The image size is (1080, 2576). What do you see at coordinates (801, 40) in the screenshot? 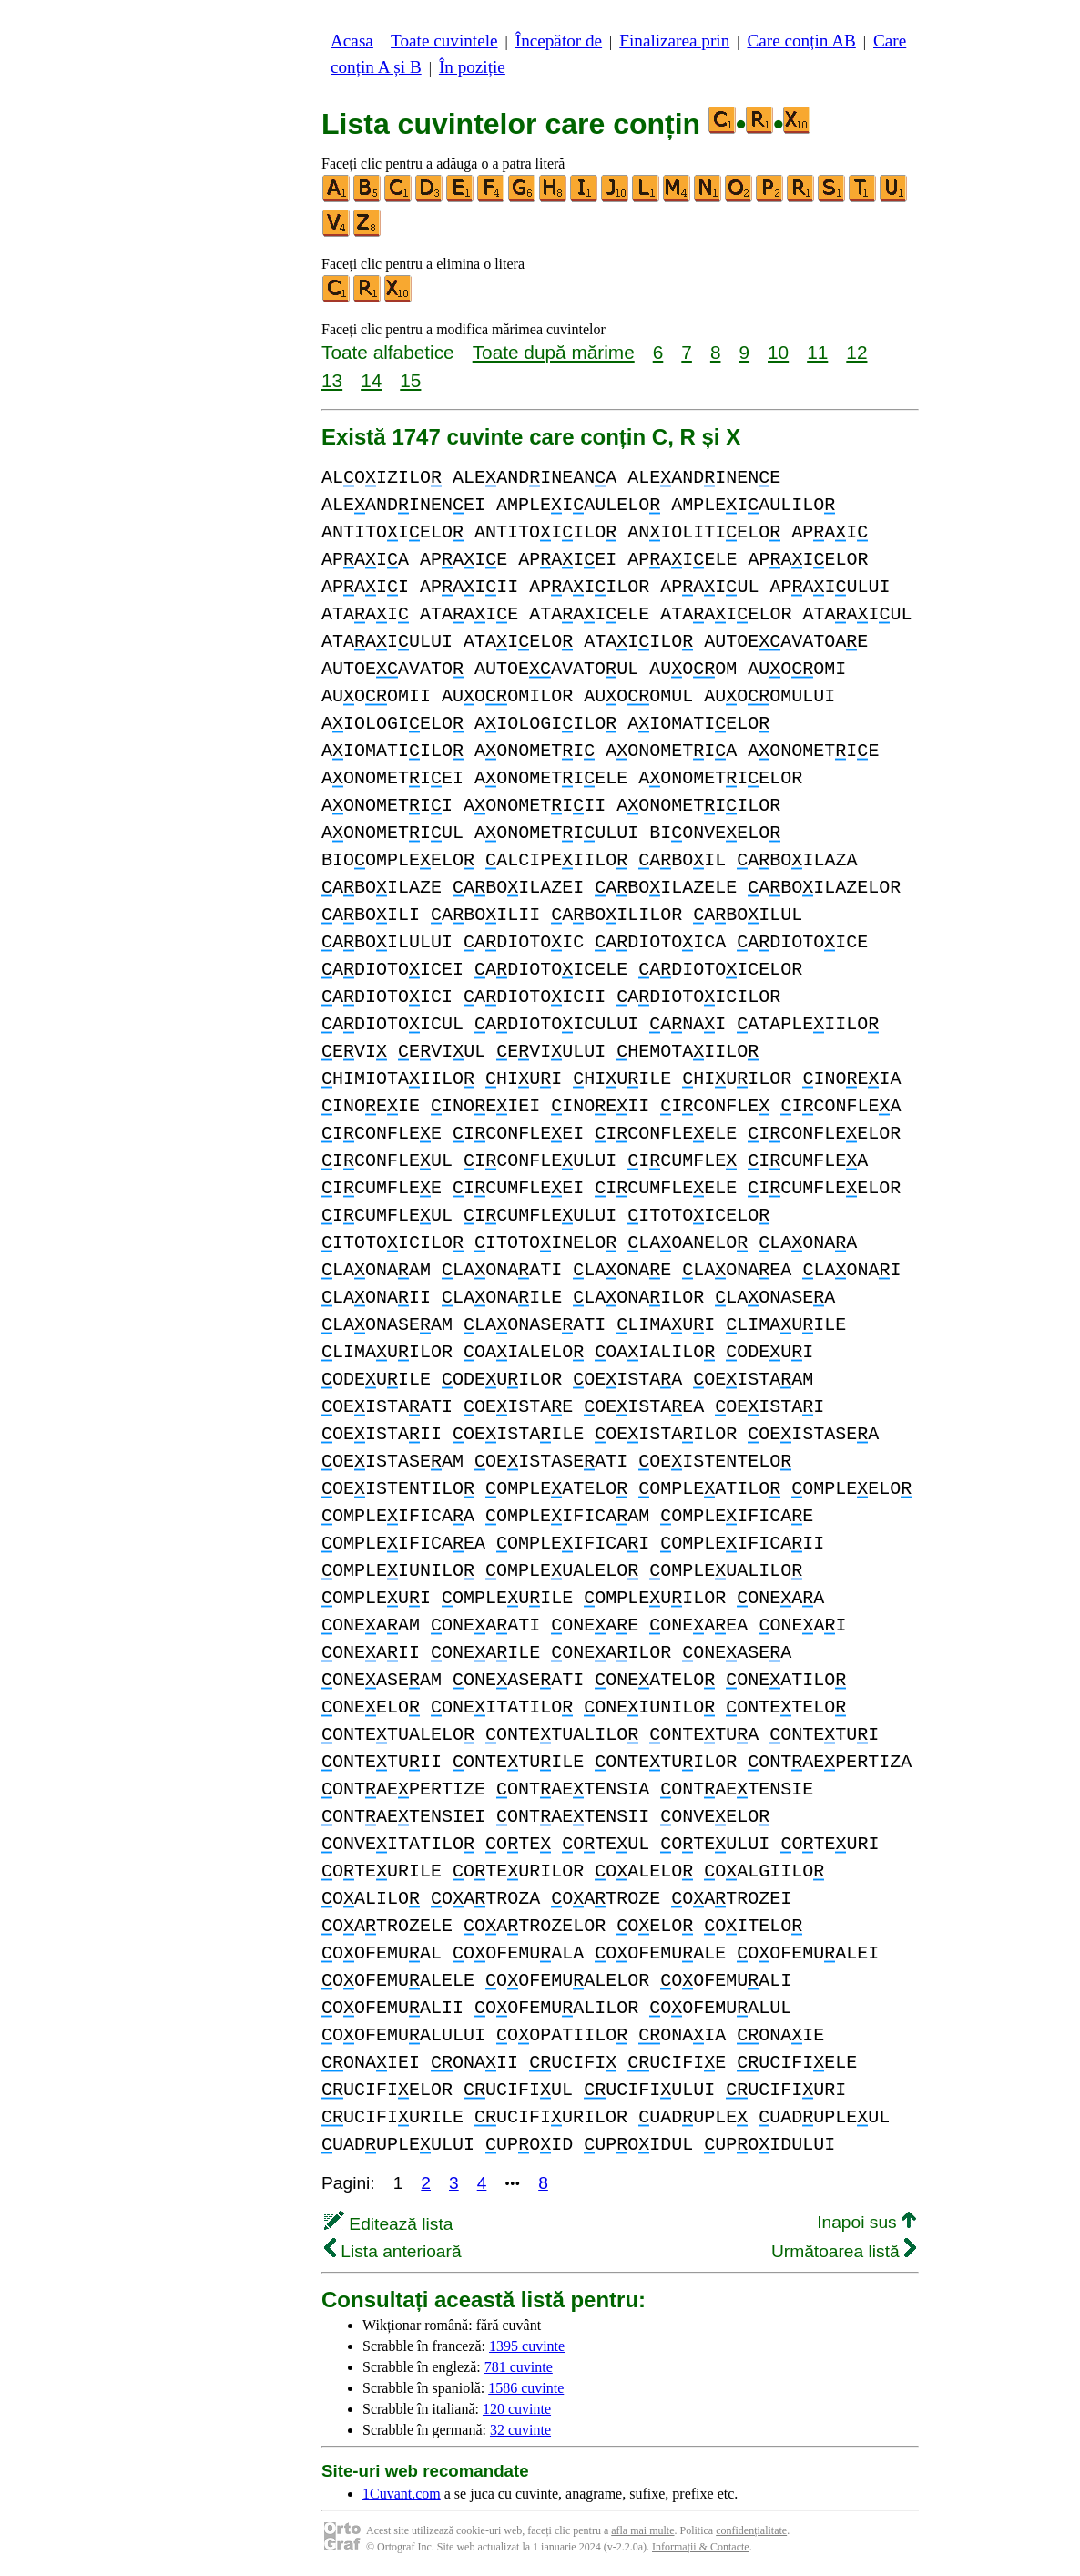
I see `Care conțin AB` at bounding box center [801, 40].